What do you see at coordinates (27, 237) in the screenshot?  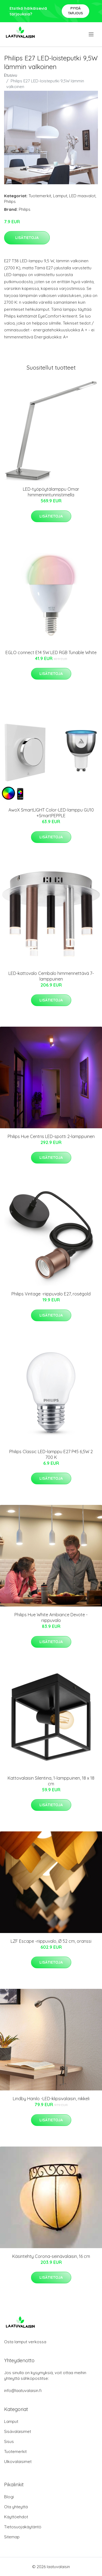 I see `Lisätietoja` at bounding box center [27, 237].